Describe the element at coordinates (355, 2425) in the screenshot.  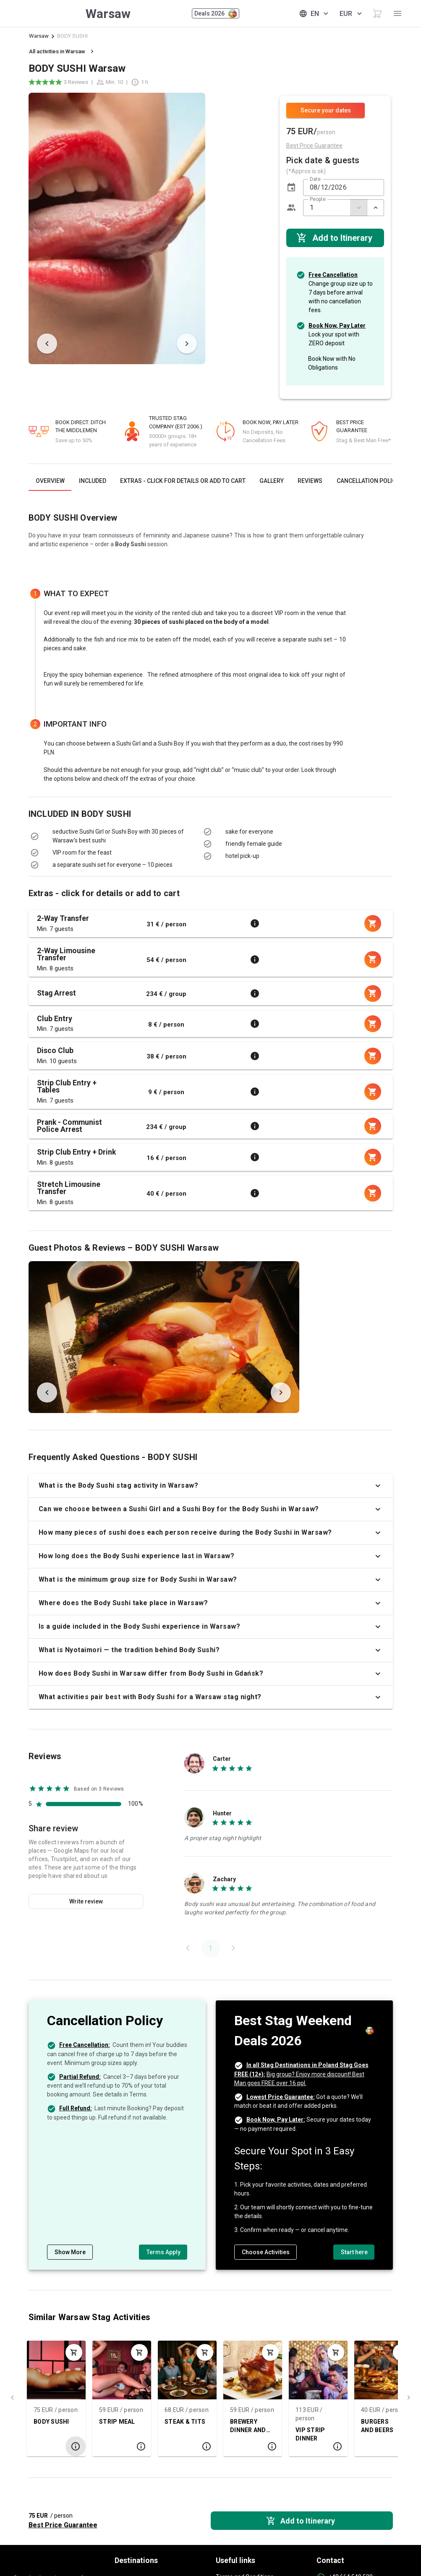
I see `BURGERS AND BEERS` at that location.